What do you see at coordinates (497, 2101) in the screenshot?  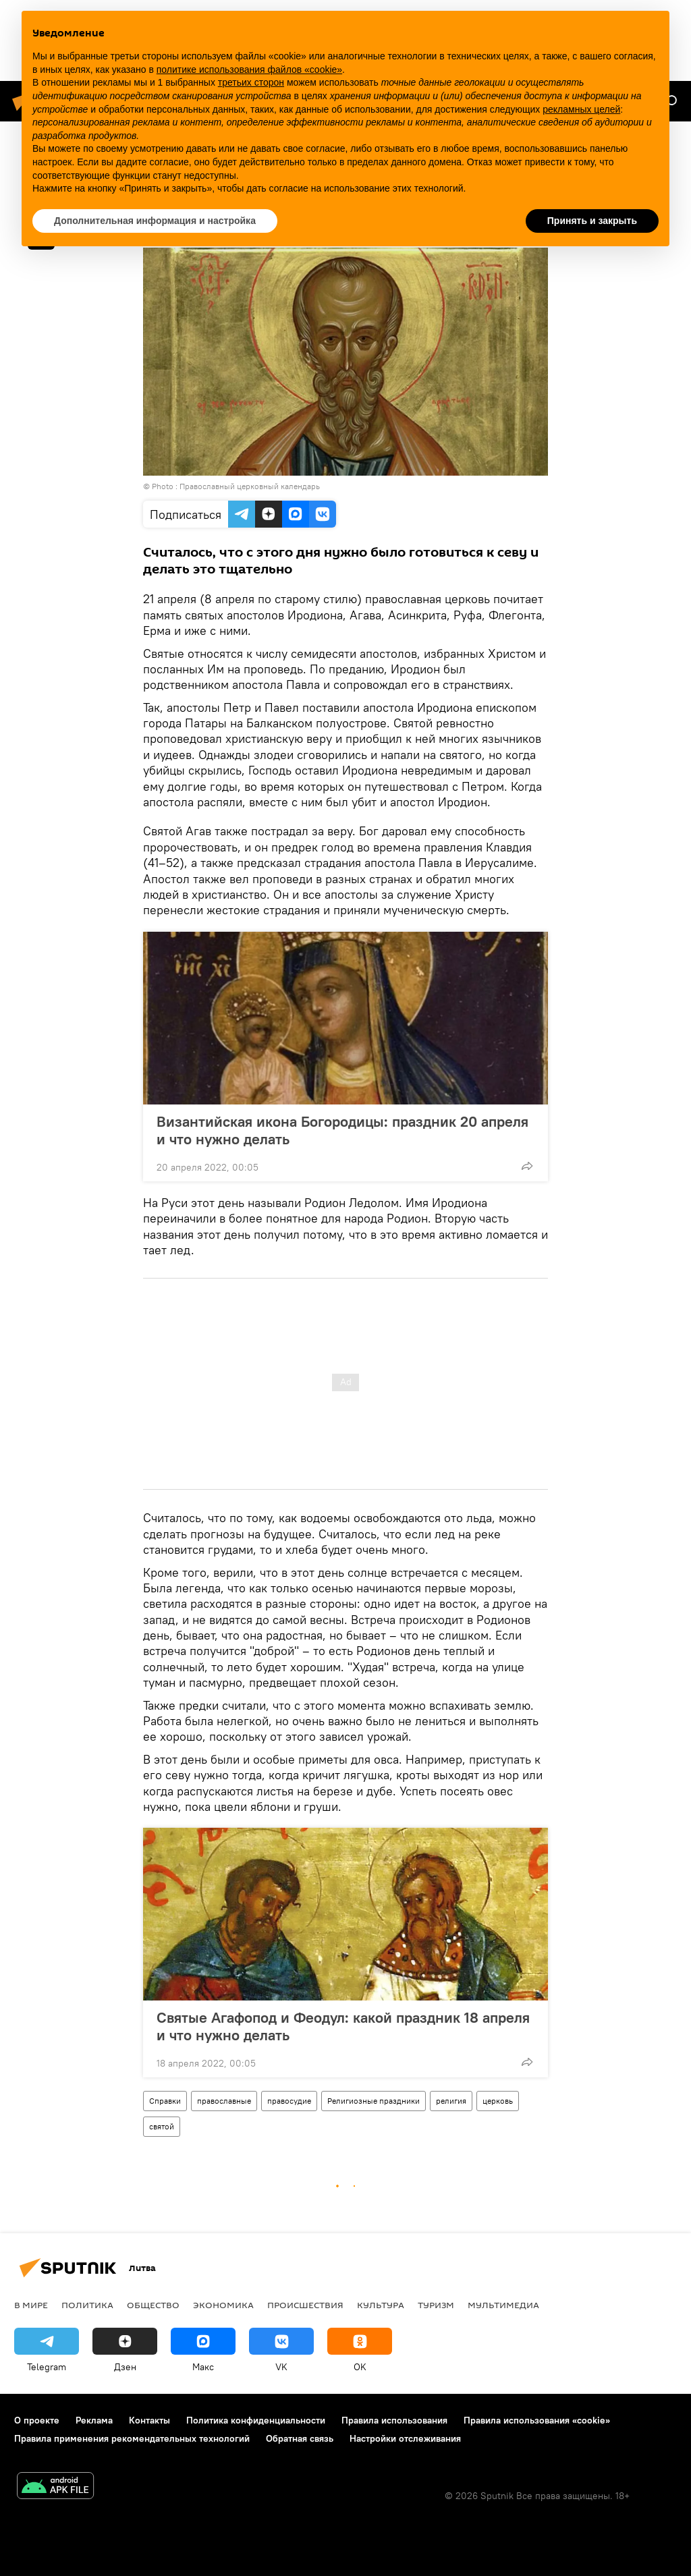 I see `церковь` at bounding box center [497, 2101].